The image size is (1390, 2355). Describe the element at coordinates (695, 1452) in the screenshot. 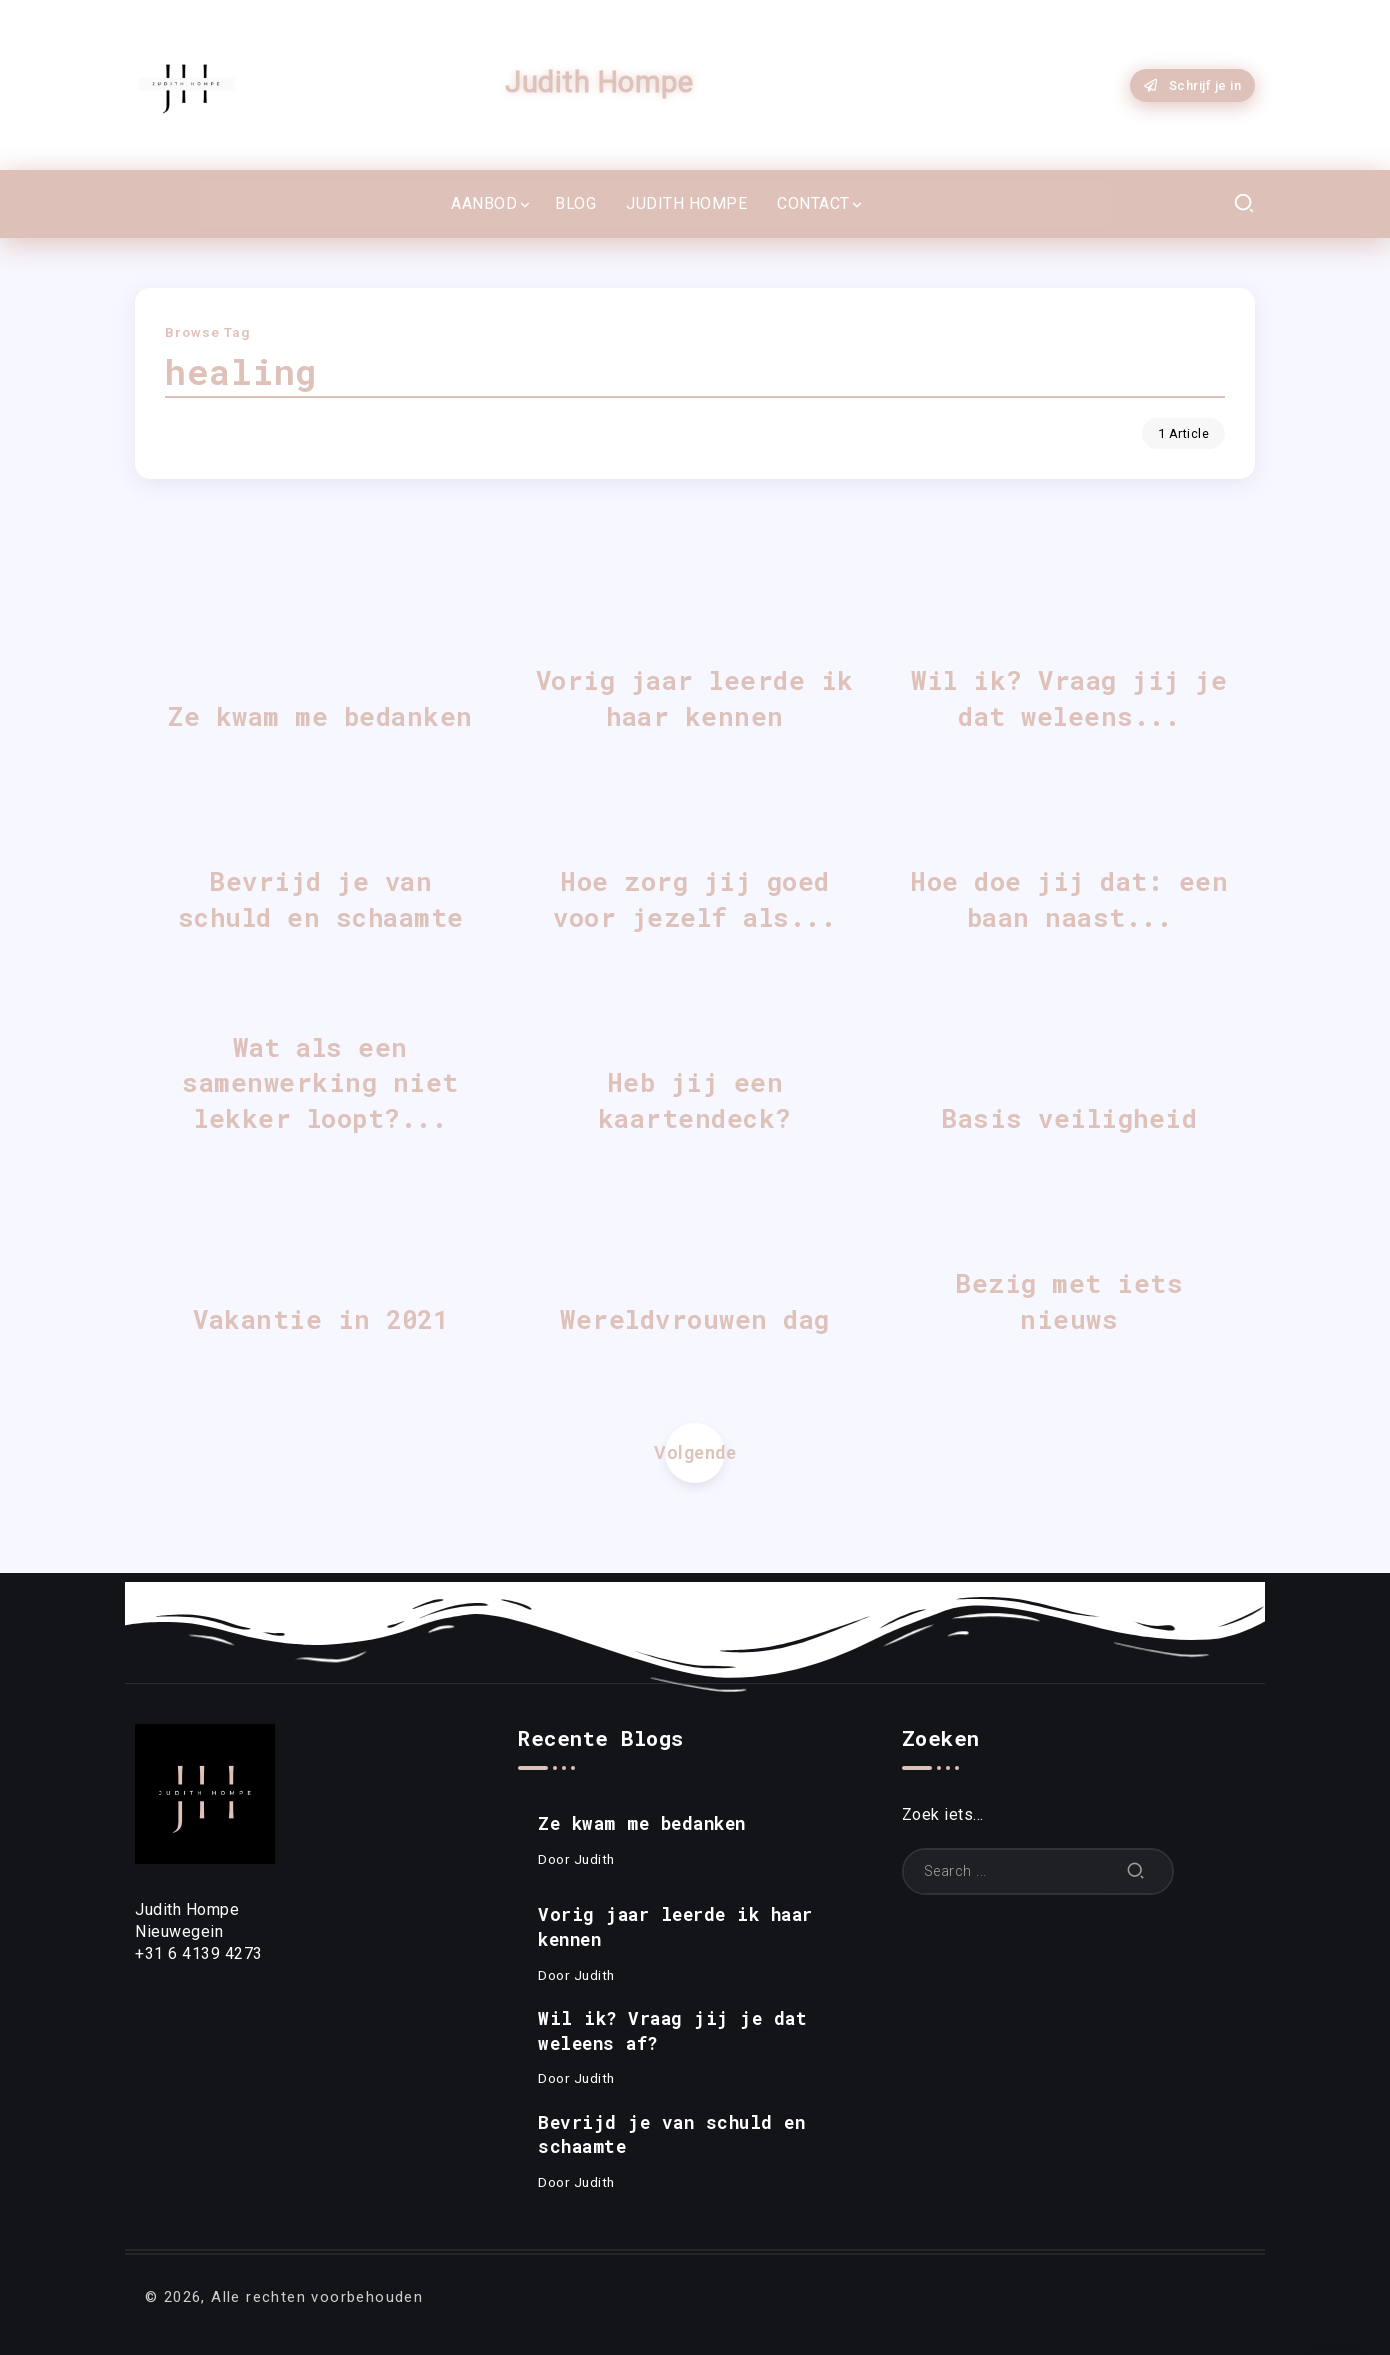

I see `Volgende` at that location.